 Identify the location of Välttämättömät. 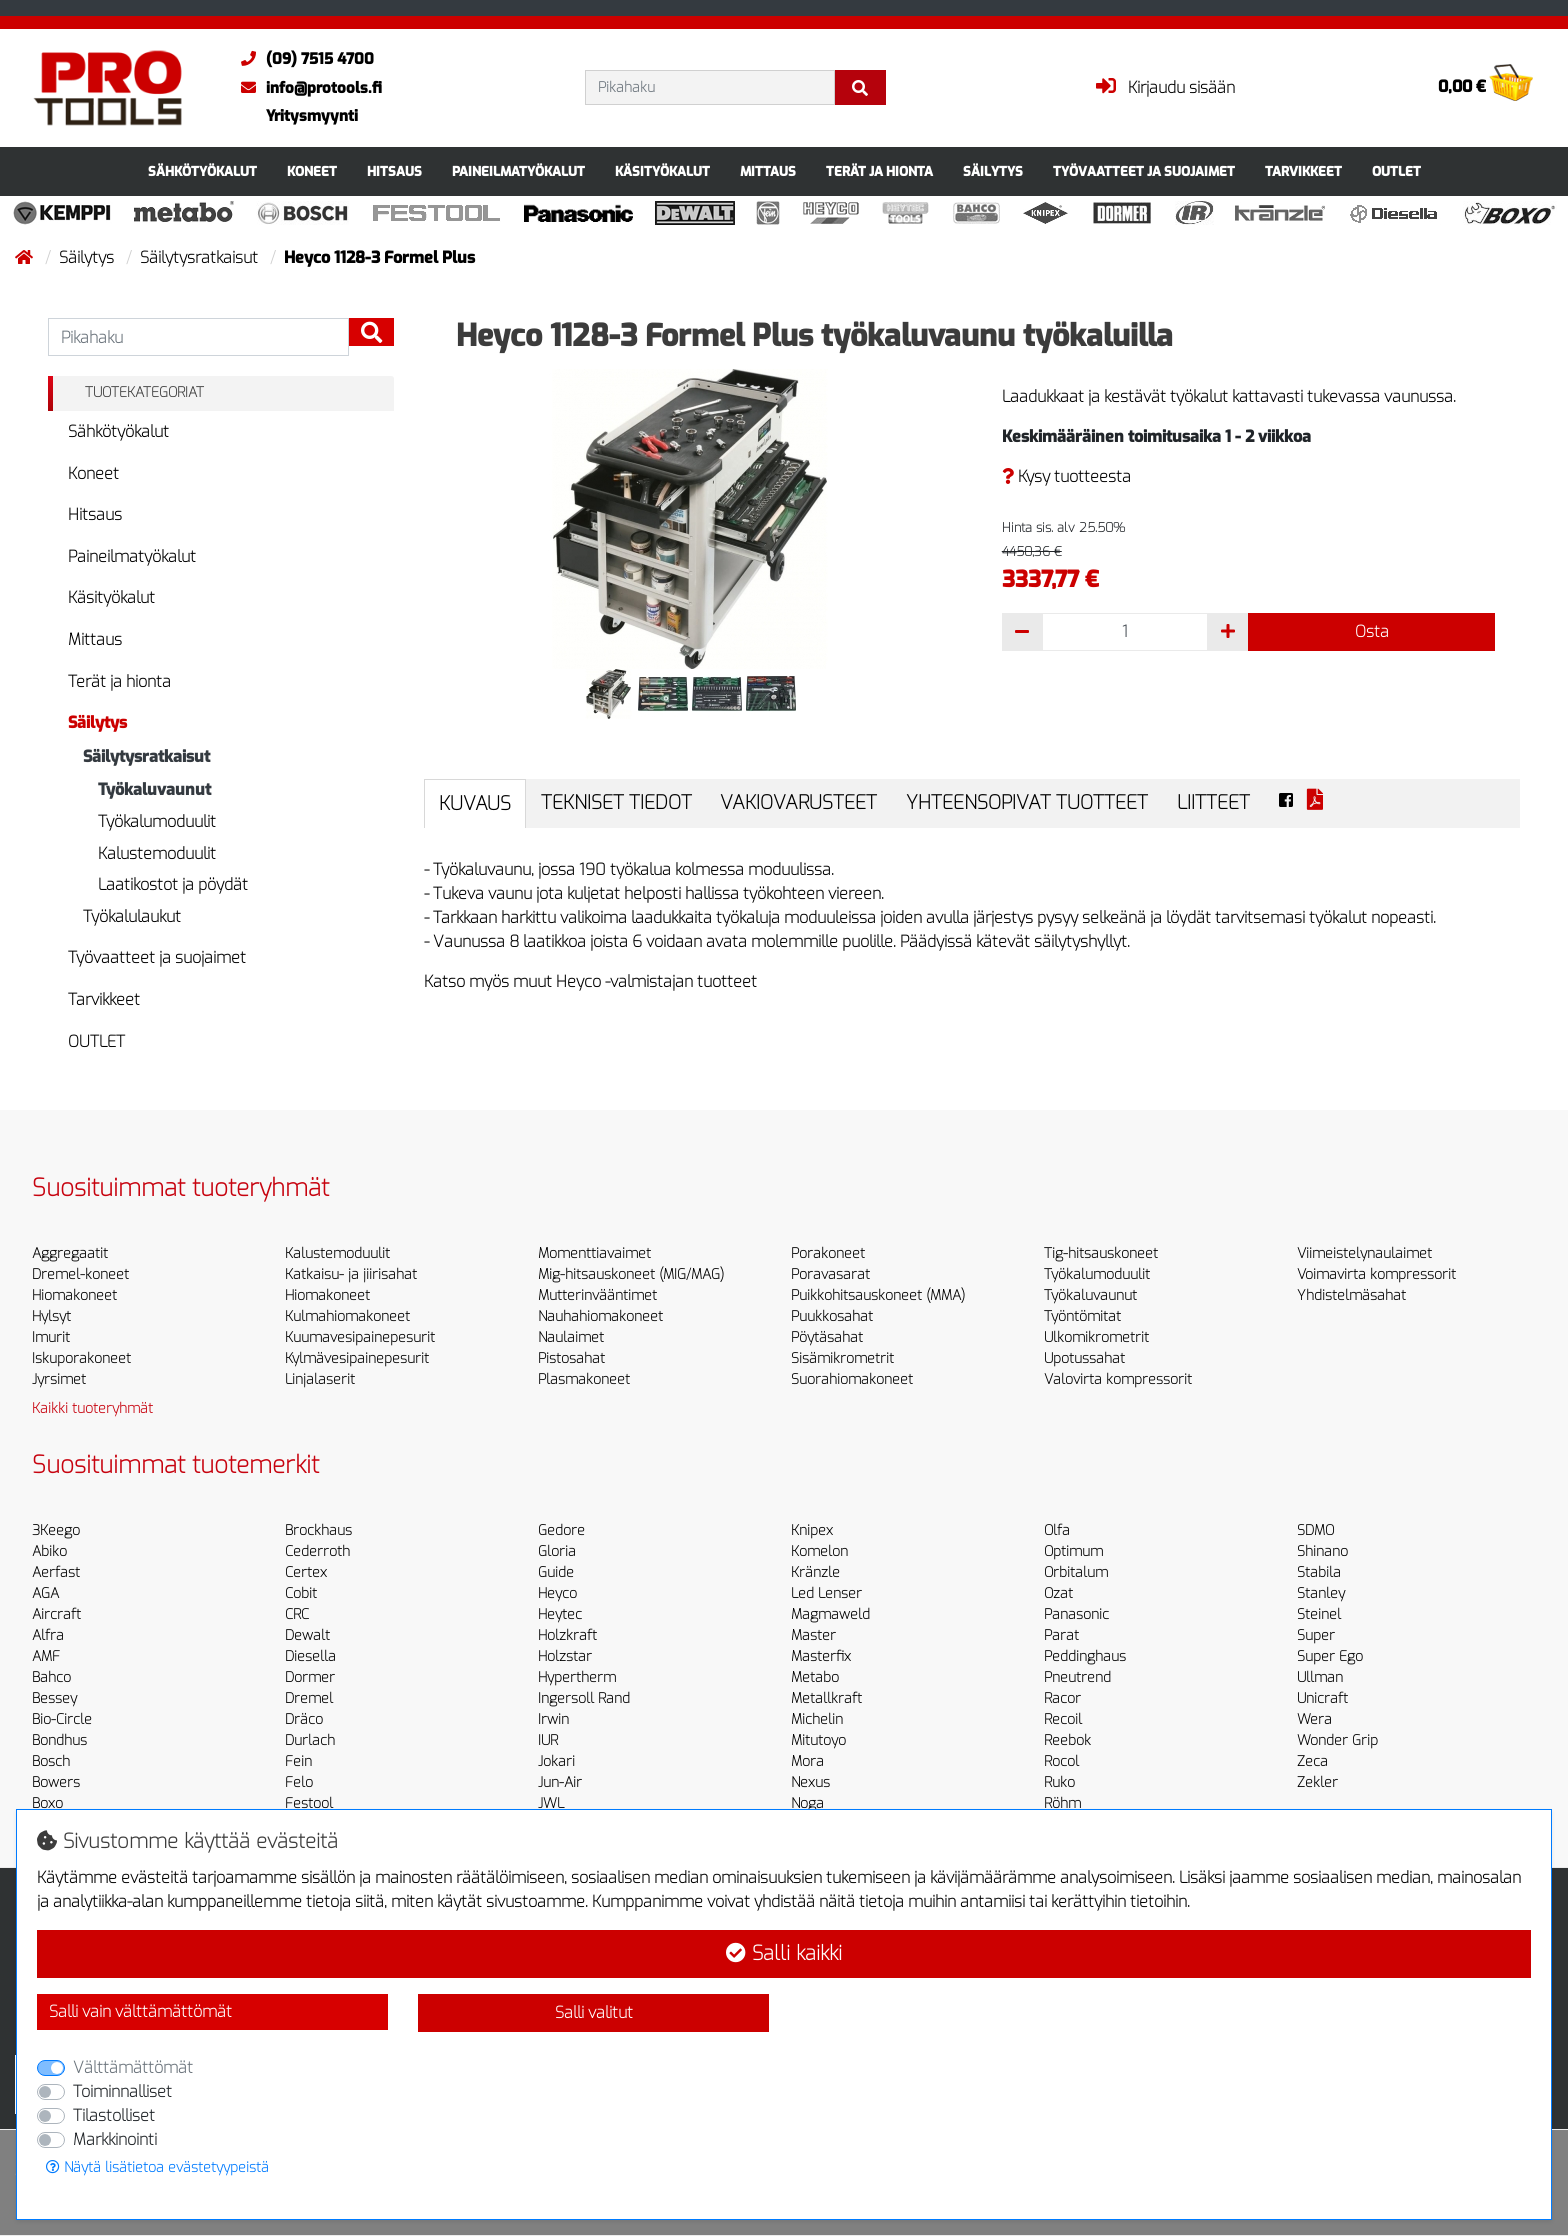
(133, 2067).